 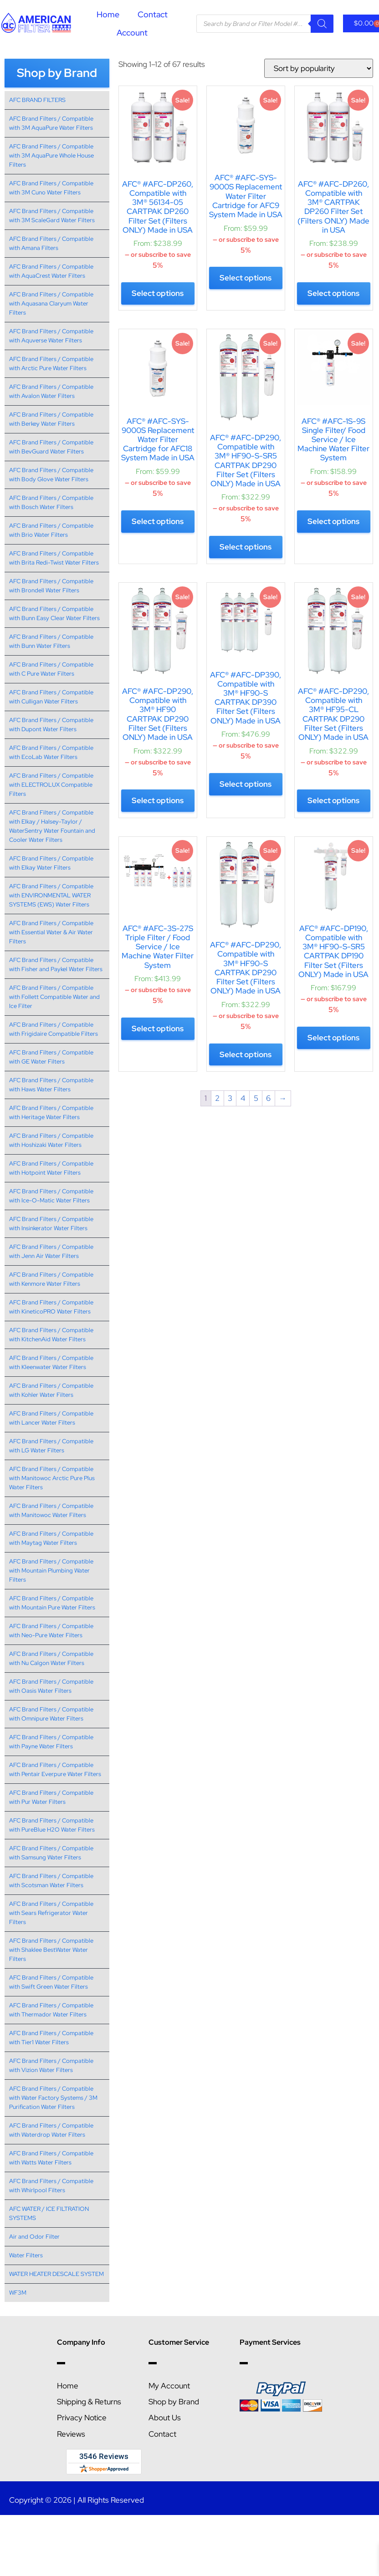 I want to click on AFC Brand Filters / Compatible with Jenn Air Water Filters, so click(x=51, y=1251).